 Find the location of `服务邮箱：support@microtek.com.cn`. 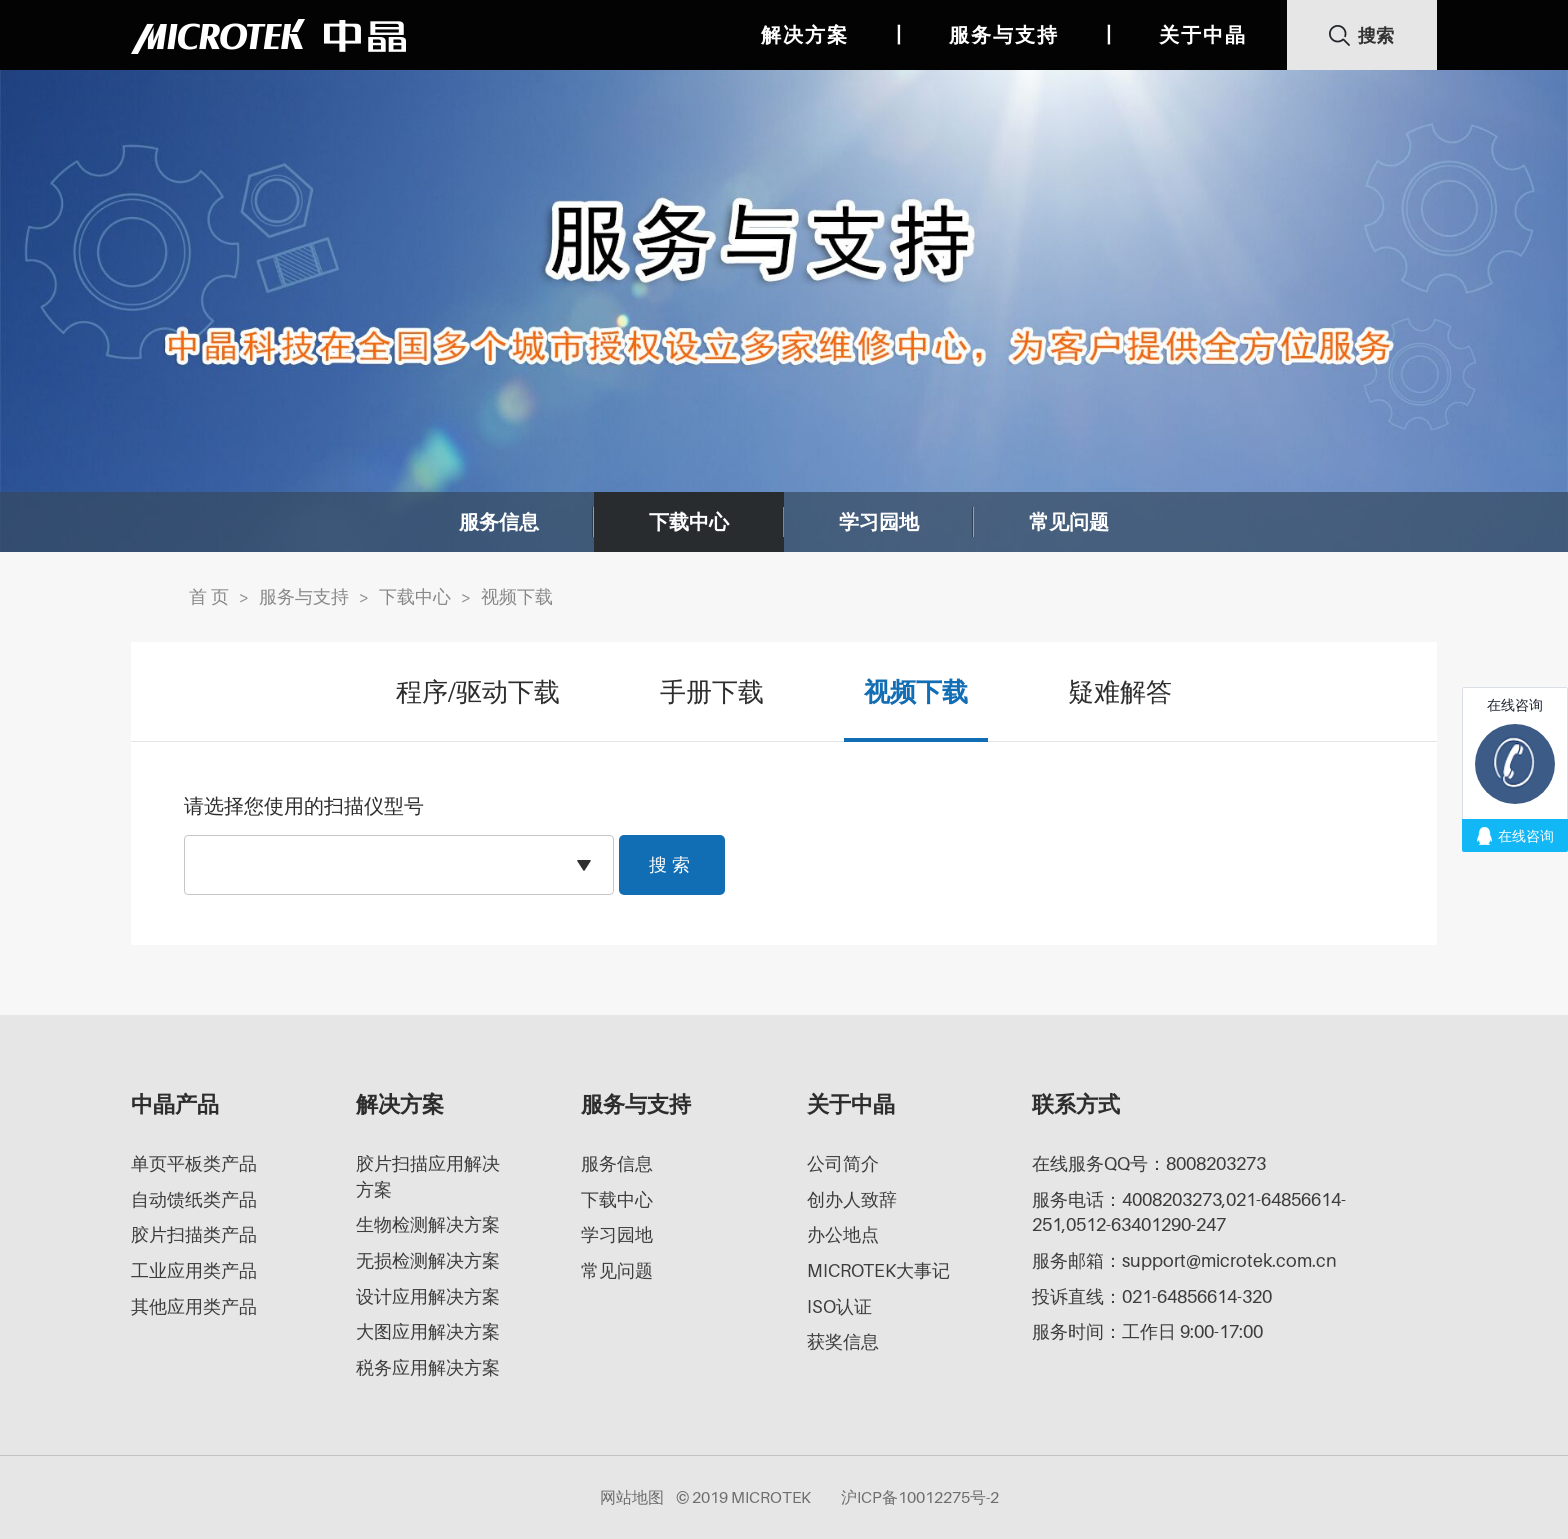

服务邮箱：support@microtek.com.cn is located at coordinates (1184, 1260).